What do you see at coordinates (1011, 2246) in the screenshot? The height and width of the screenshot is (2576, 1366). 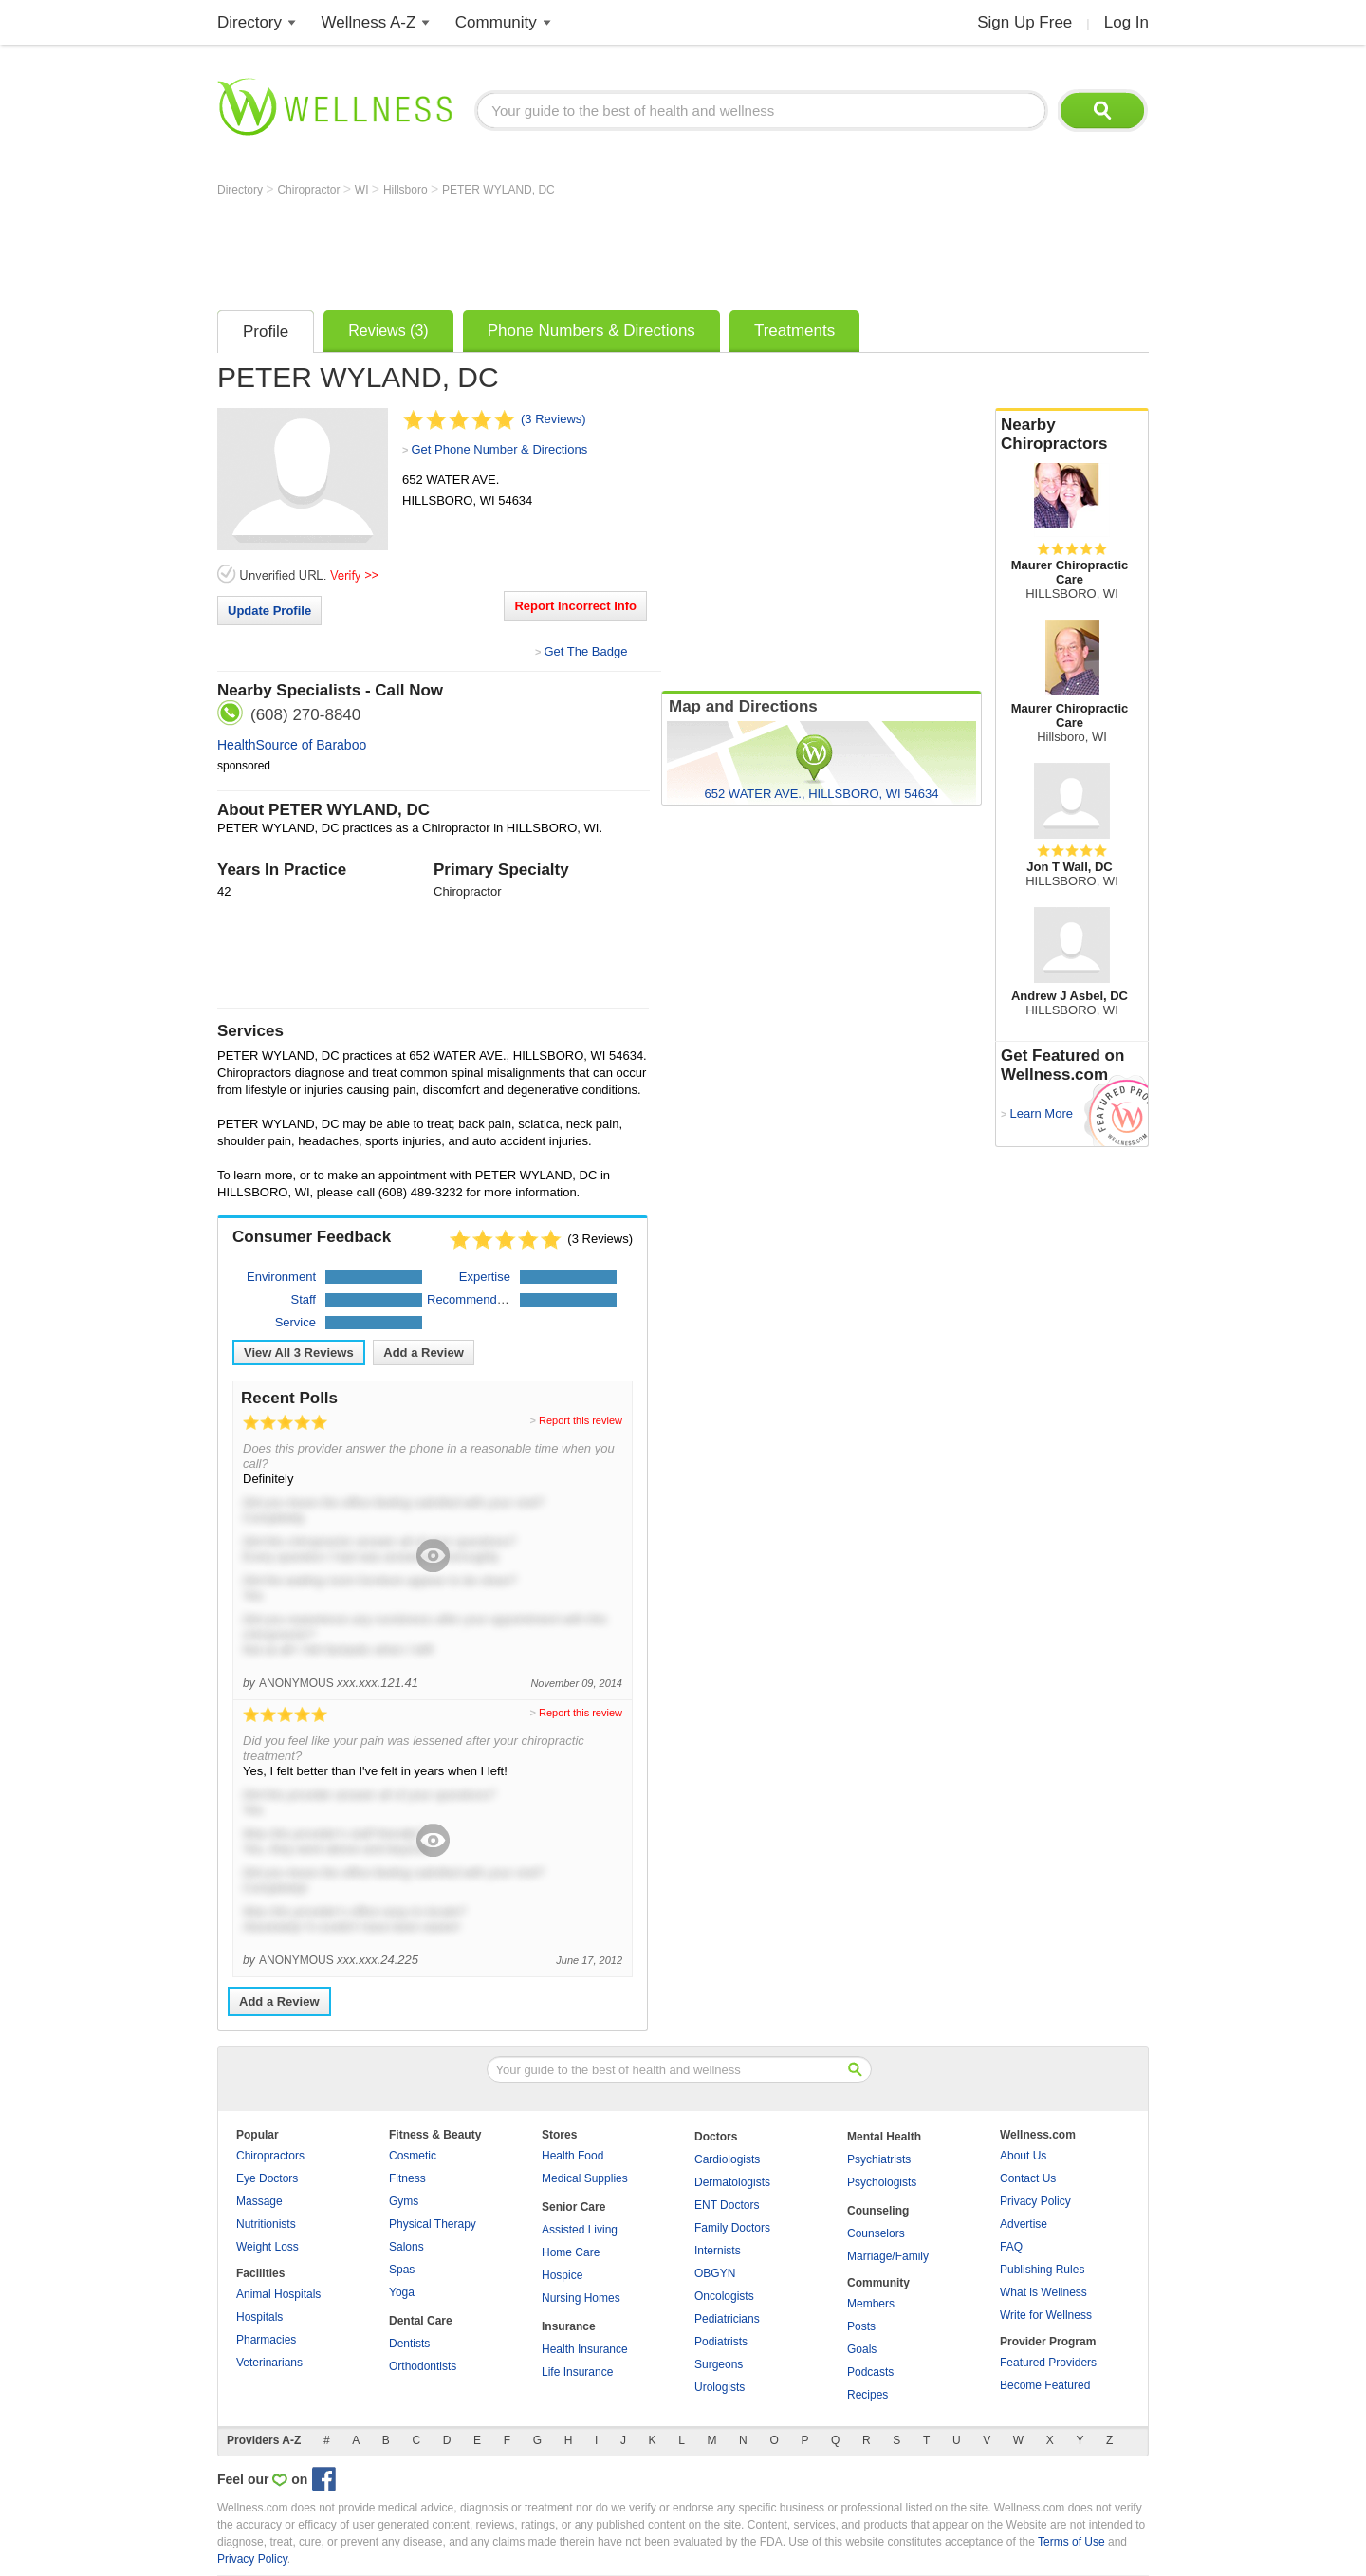 I see `FAQ` at bounding box center [1011, 2246].